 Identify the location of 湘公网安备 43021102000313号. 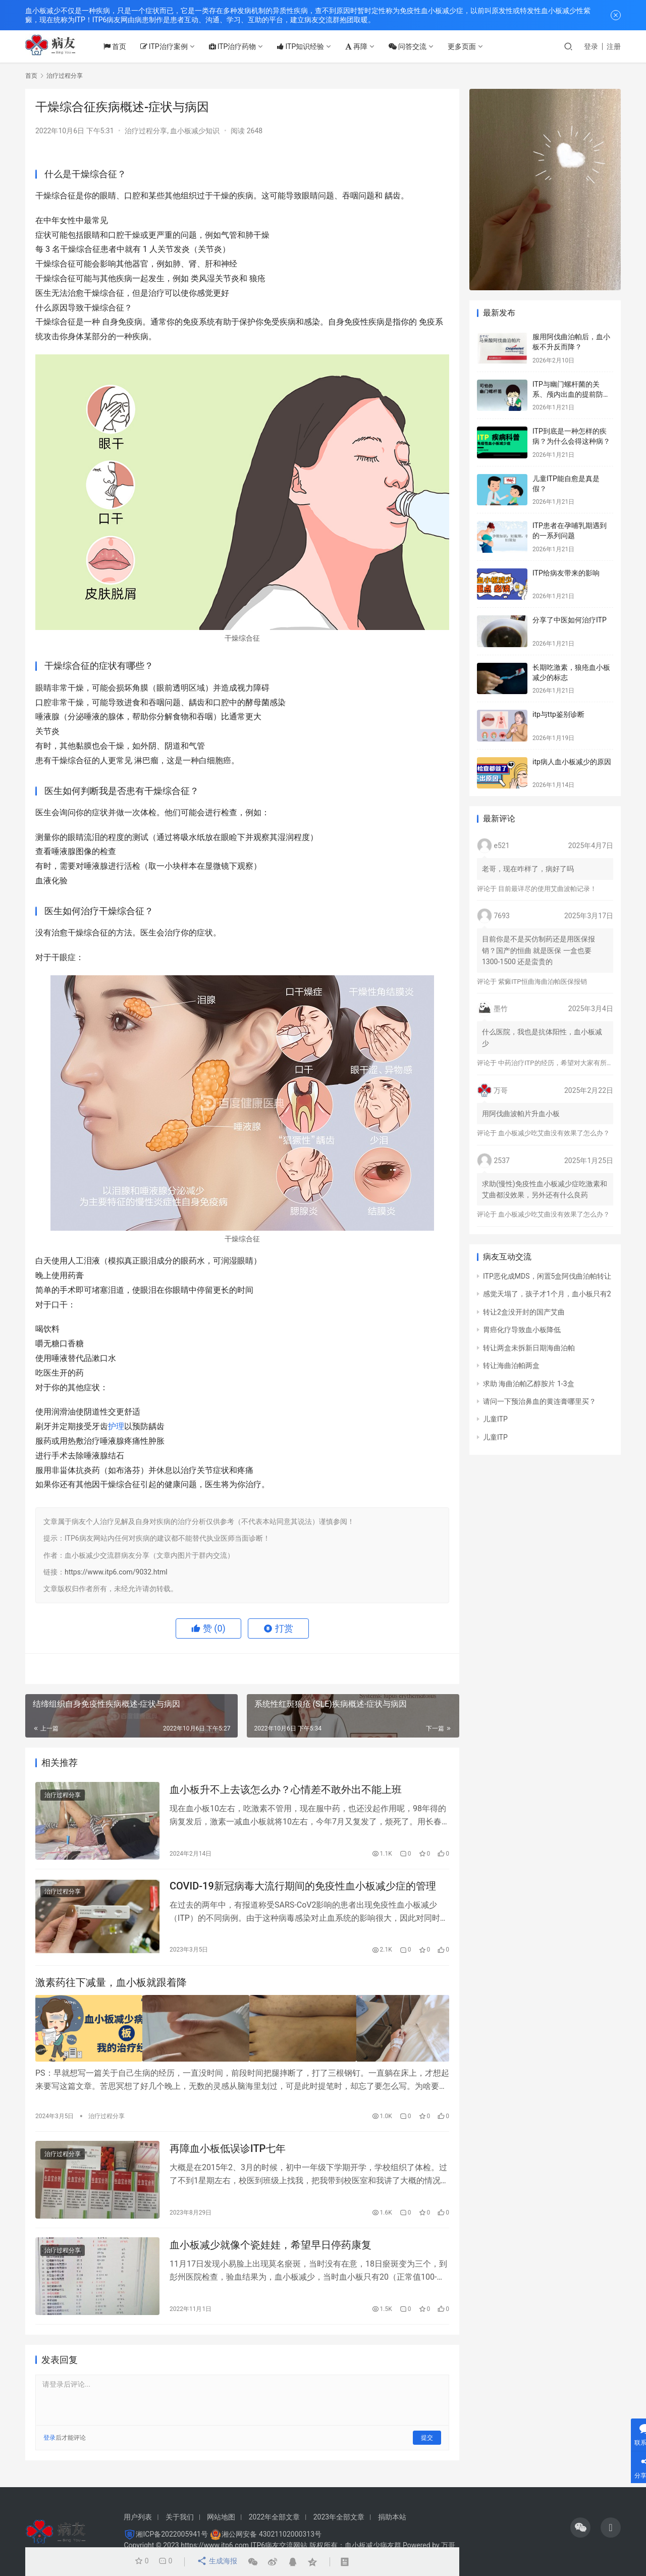
(271, 2534).